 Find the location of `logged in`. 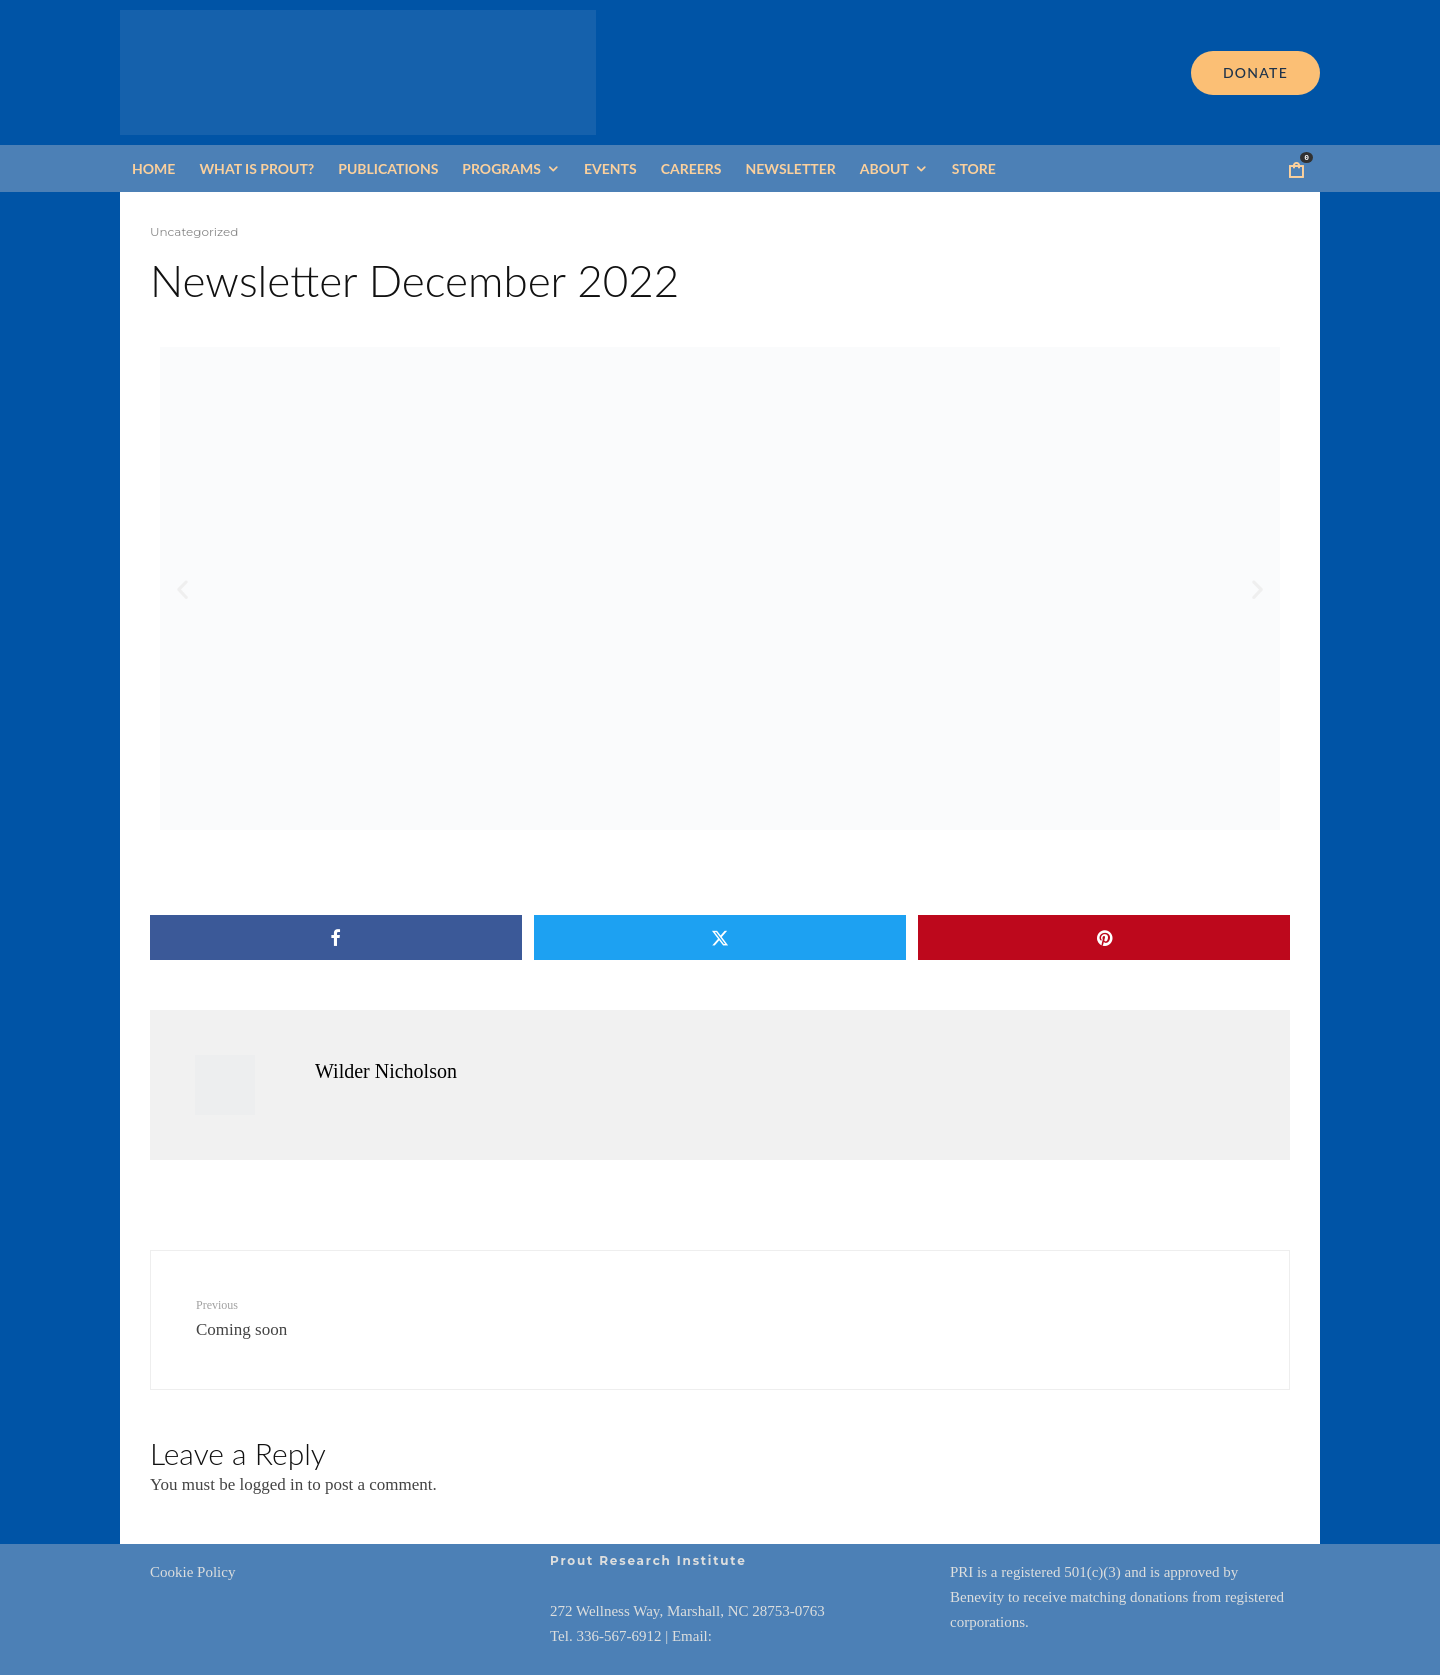

logged in is located at coordinates (271, 1484).